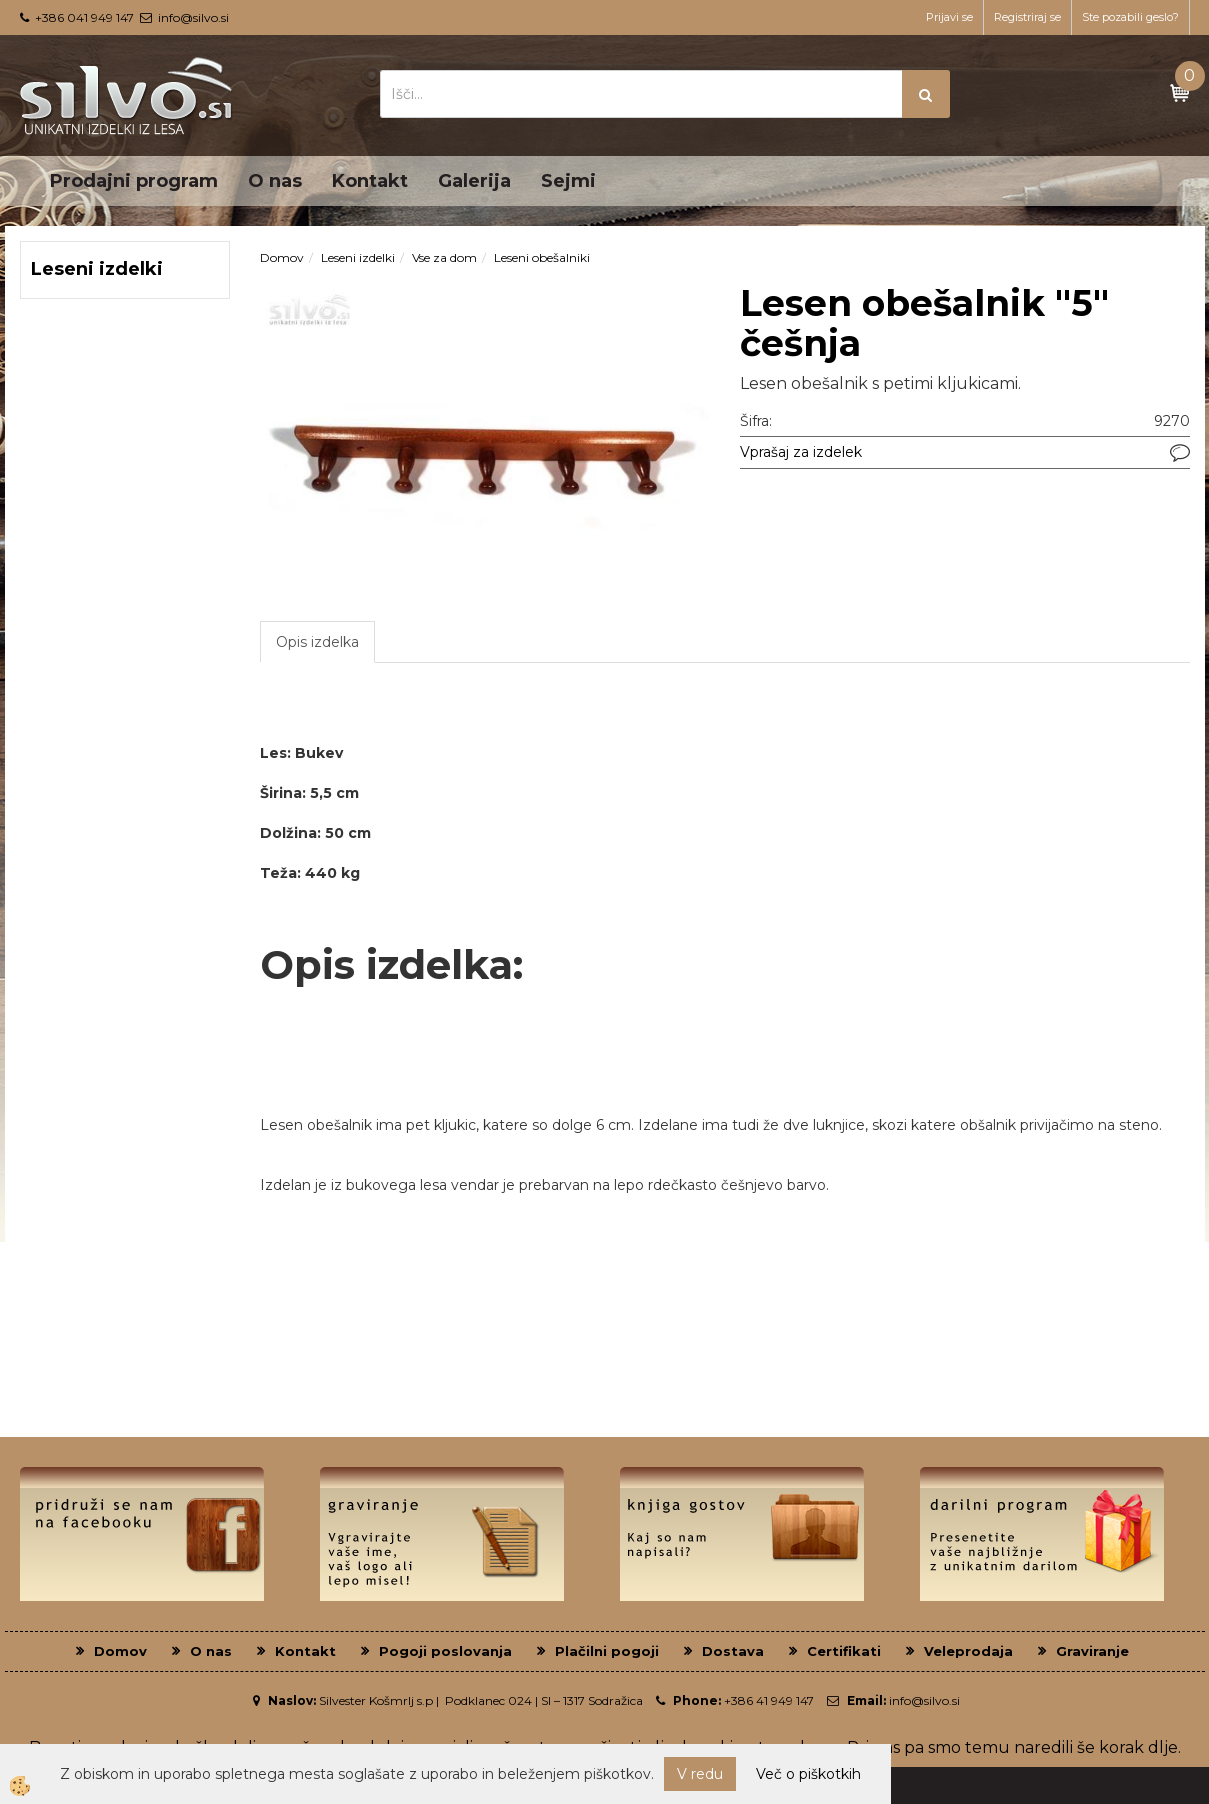 Image resolution: width=1209 pixels, height=1804 pixels. I want to click on O nas, so click(275, 181).